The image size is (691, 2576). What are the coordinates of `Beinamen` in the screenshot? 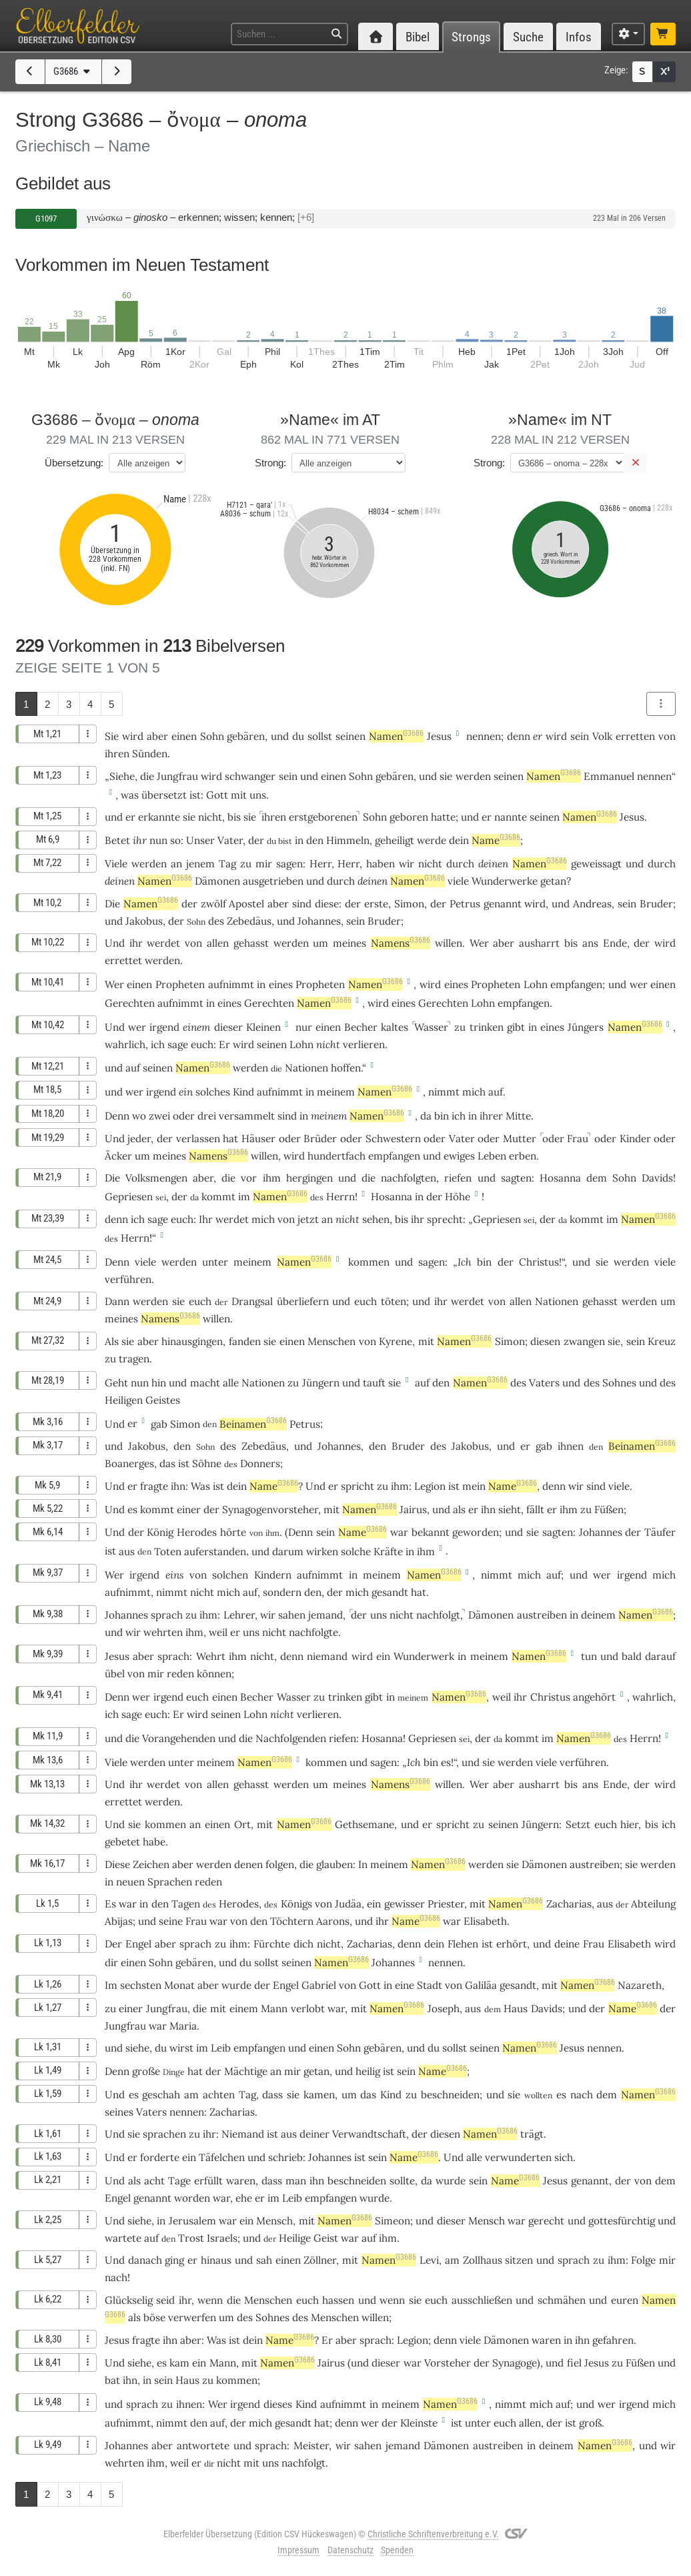 It's located at (253, 1424).